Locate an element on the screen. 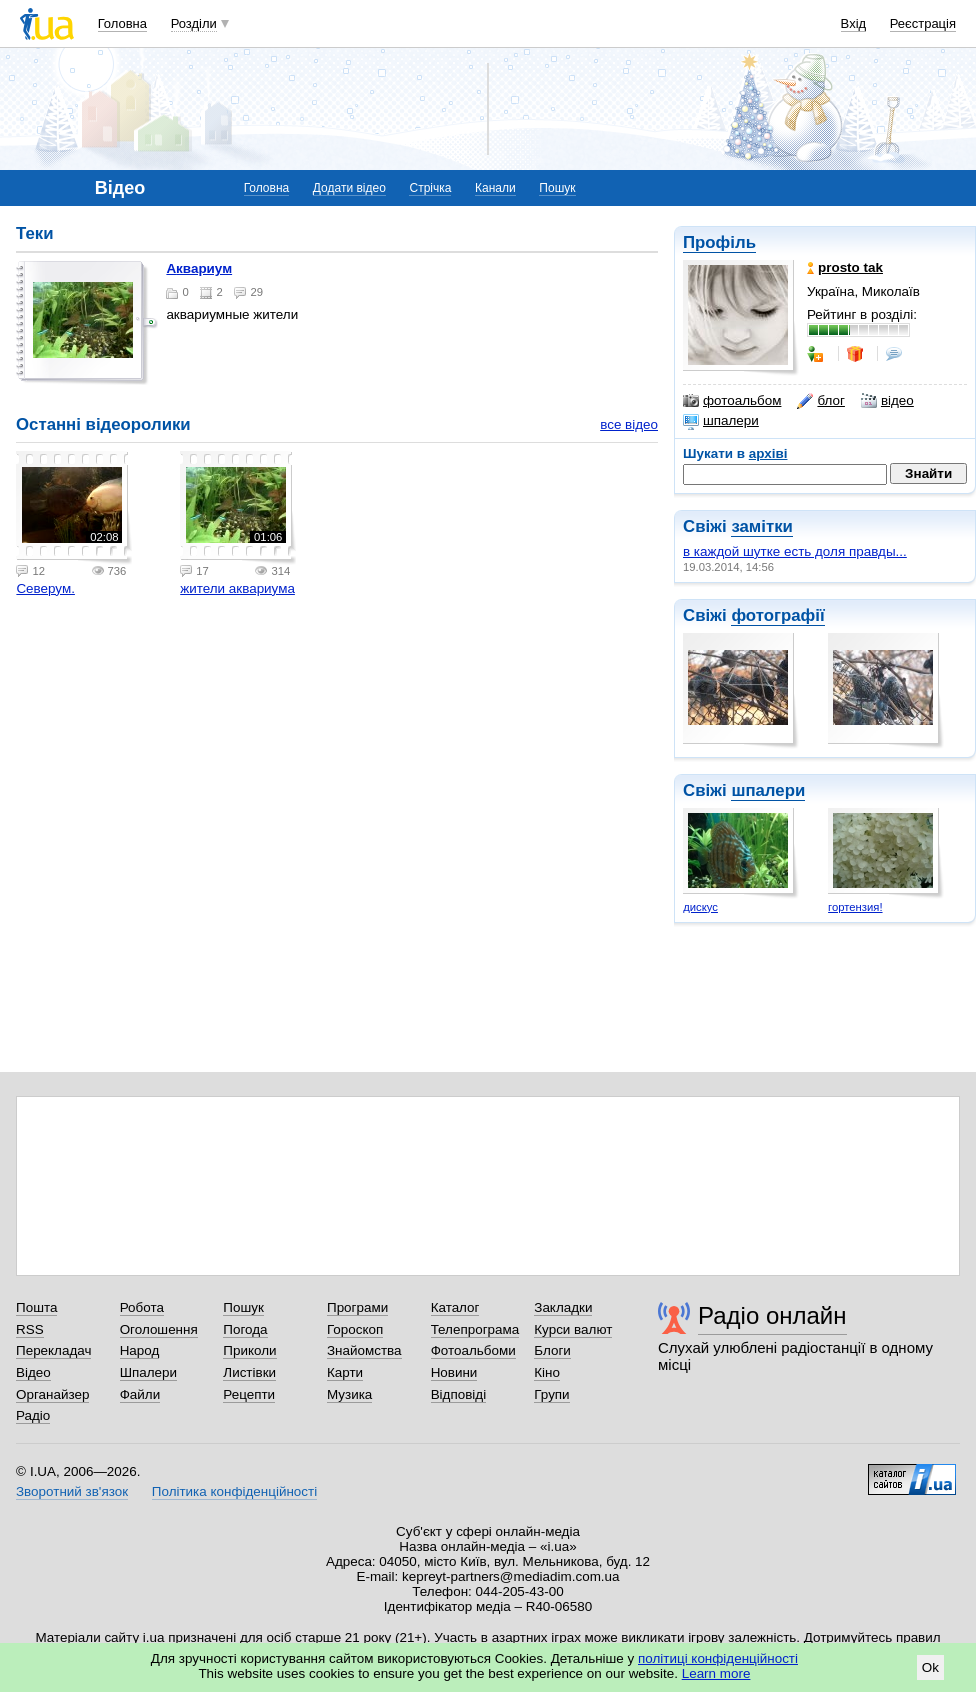  Пошта is located at coordinates (36, 1307).